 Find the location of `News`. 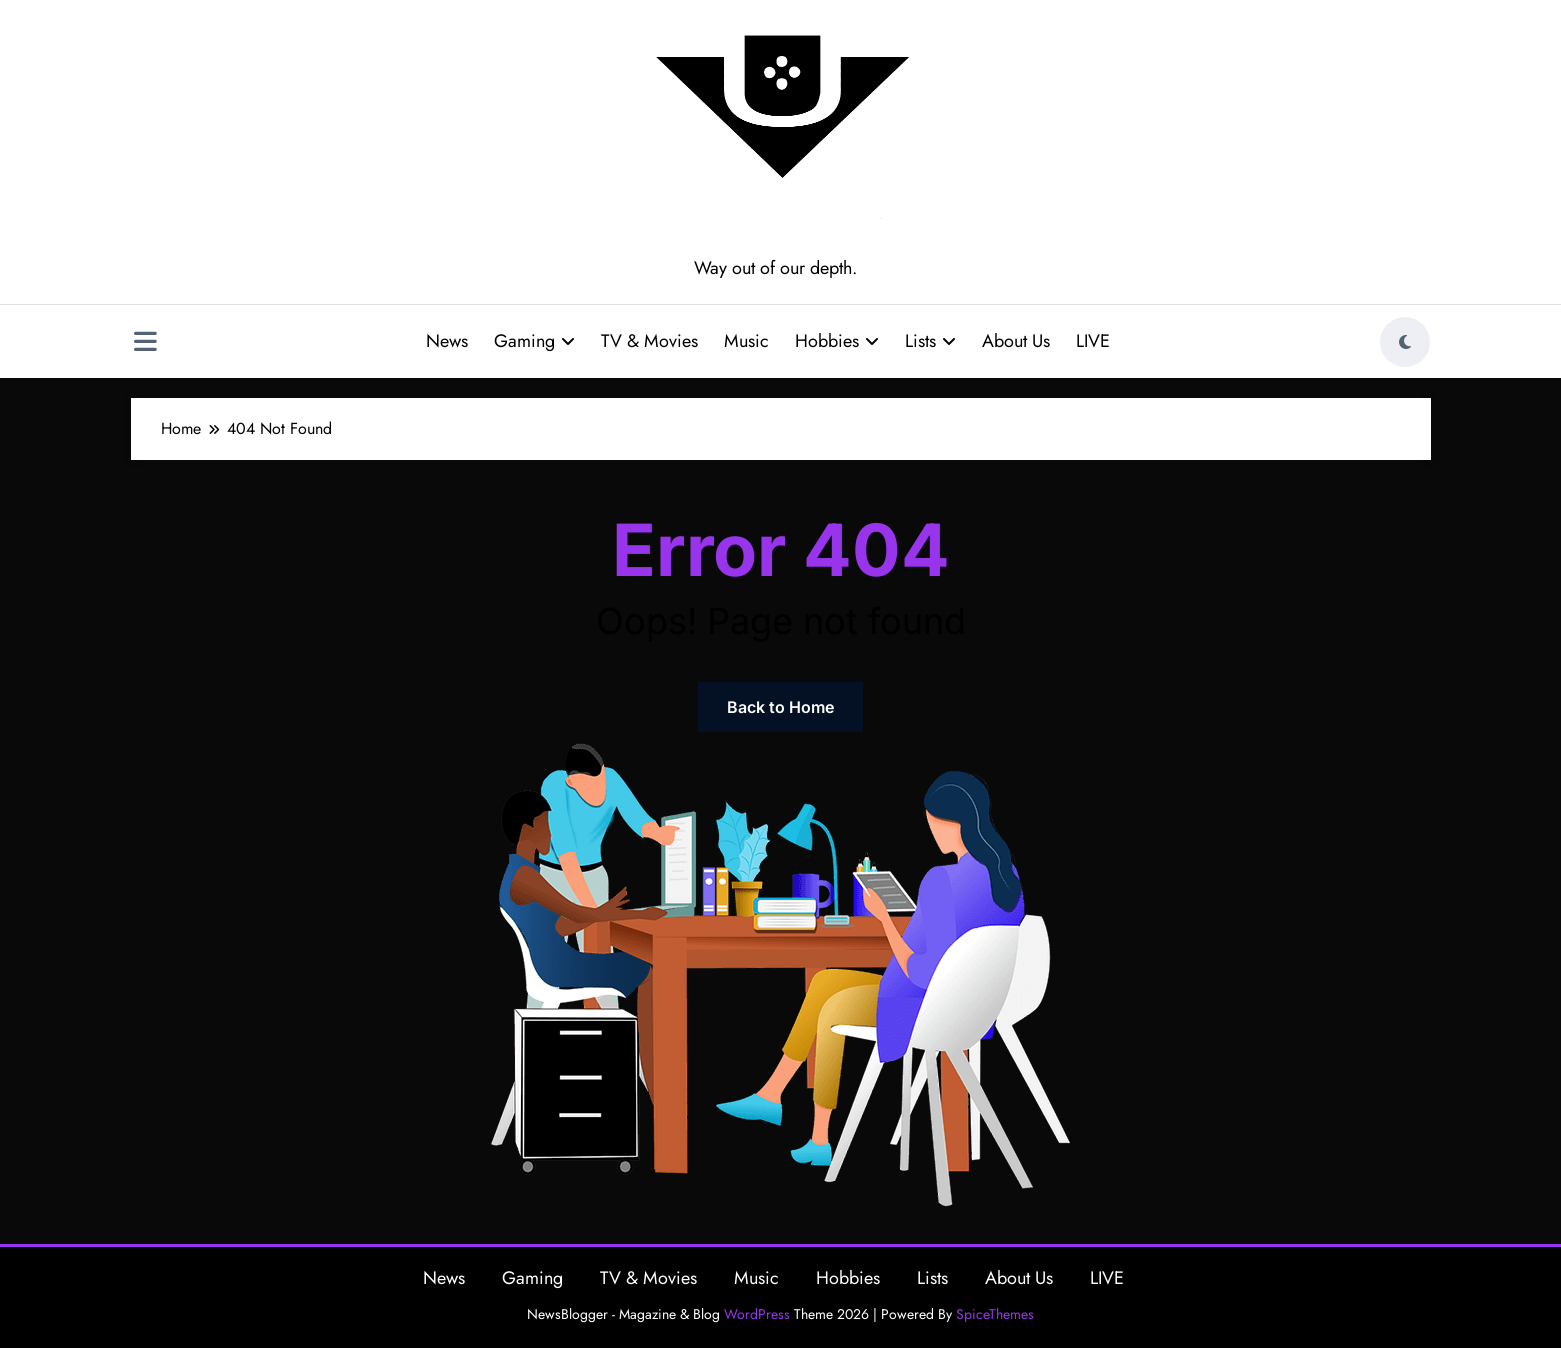

News is located at coordinates (447, 341).